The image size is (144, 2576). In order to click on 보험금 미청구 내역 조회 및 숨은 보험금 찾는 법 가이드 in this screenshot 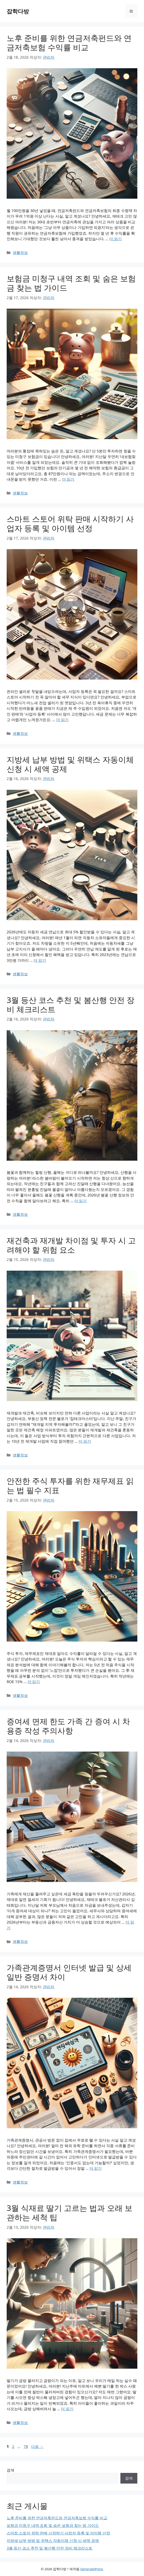, I will do `click(71, 283)`.